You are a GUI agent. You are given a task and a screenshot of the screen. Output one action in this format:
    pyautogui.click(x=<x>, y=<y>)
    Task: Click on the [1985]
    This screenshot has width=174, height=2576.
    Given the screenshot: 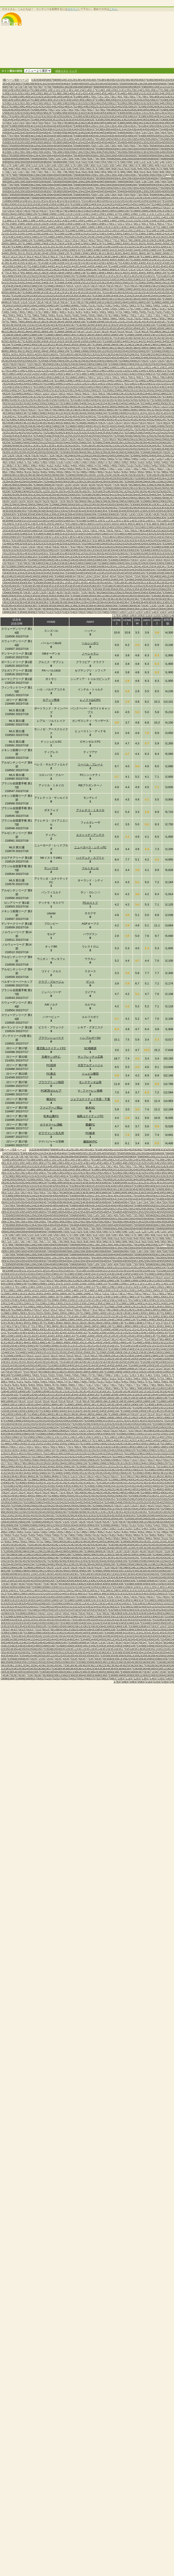 What is the action you would take?
    pyautogui.click(x=143, y=347)
    